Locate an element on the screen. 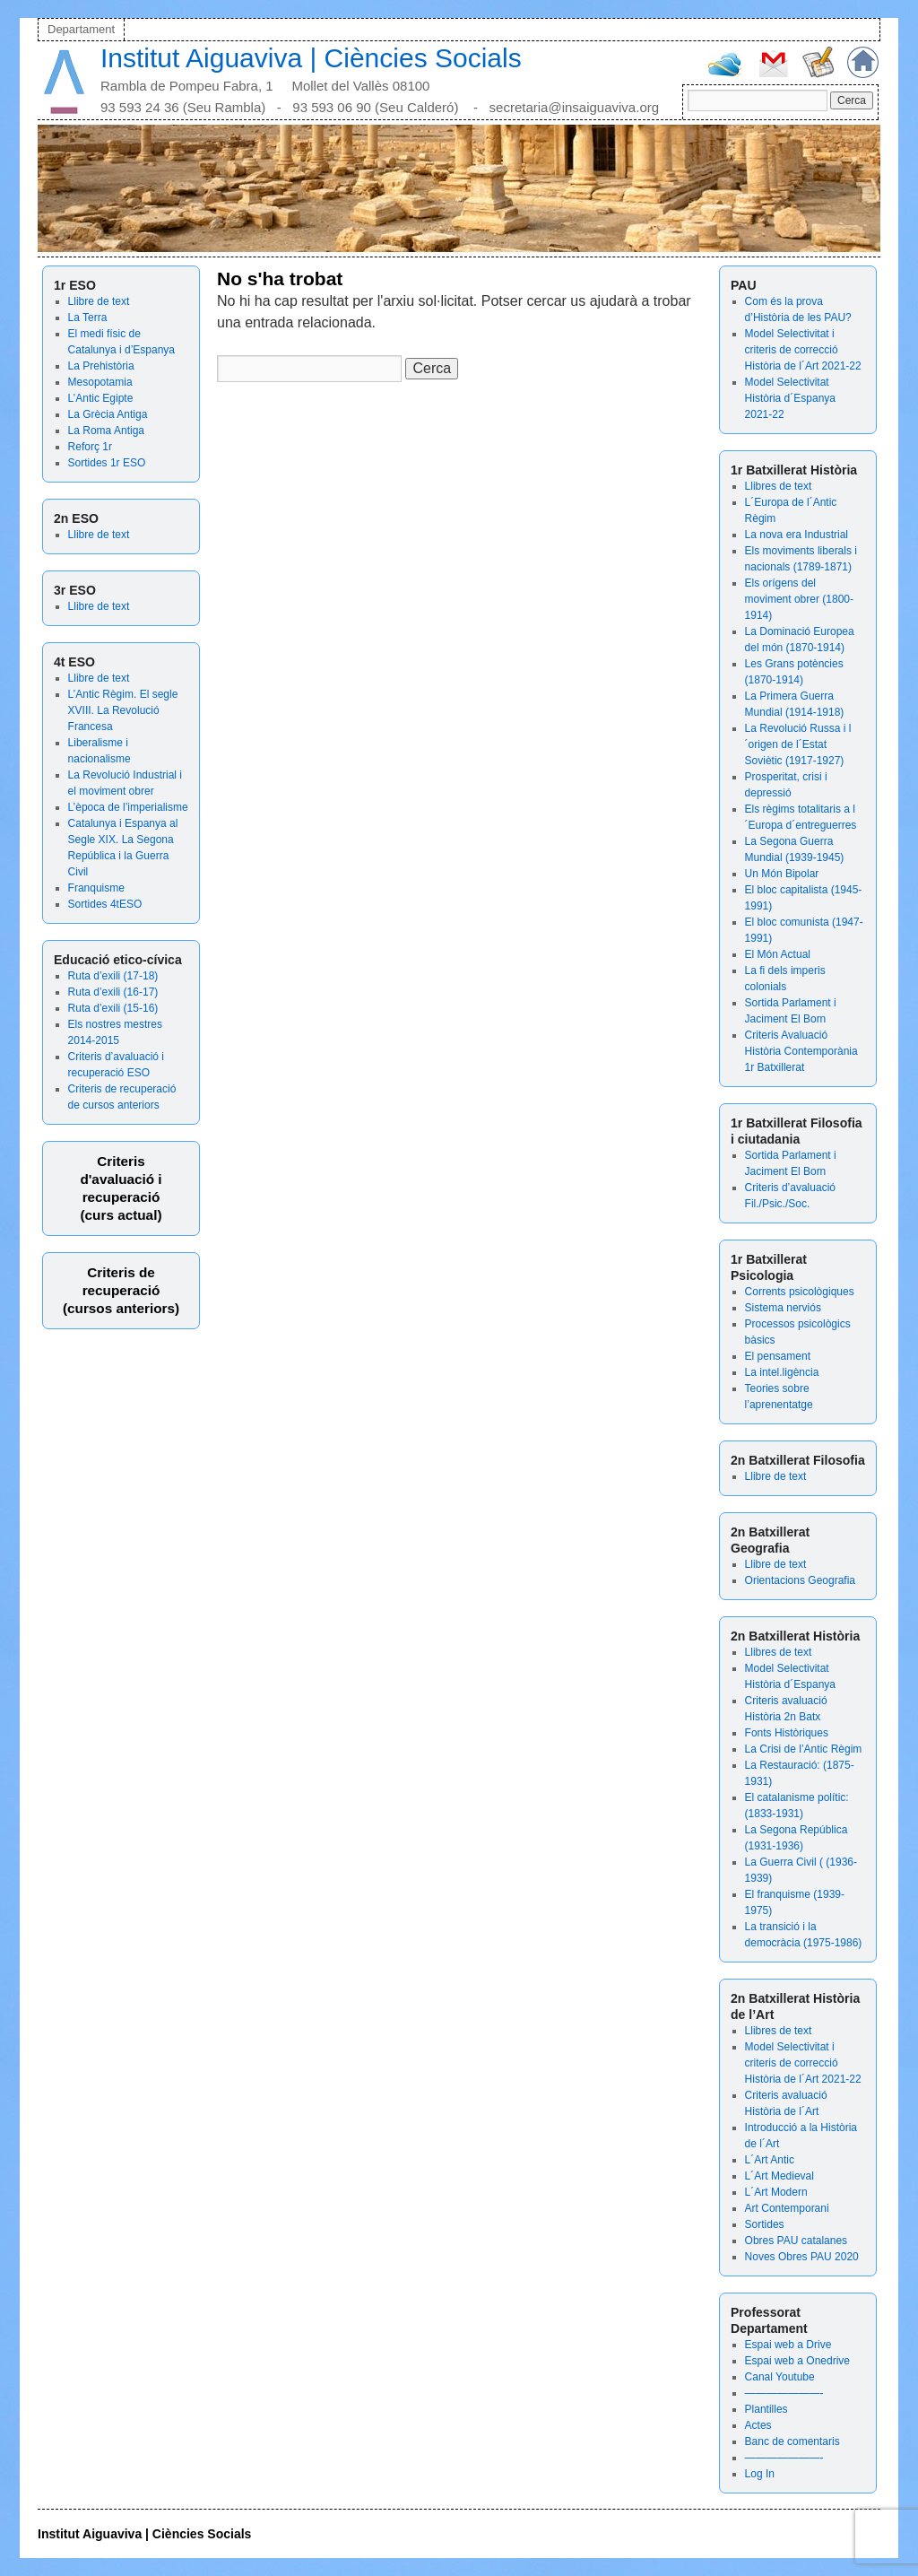 Image resolution: width=918 pixels, height=2576 pixels. Ruta d’exili (15-16) is located at coordinates (113, 1008).